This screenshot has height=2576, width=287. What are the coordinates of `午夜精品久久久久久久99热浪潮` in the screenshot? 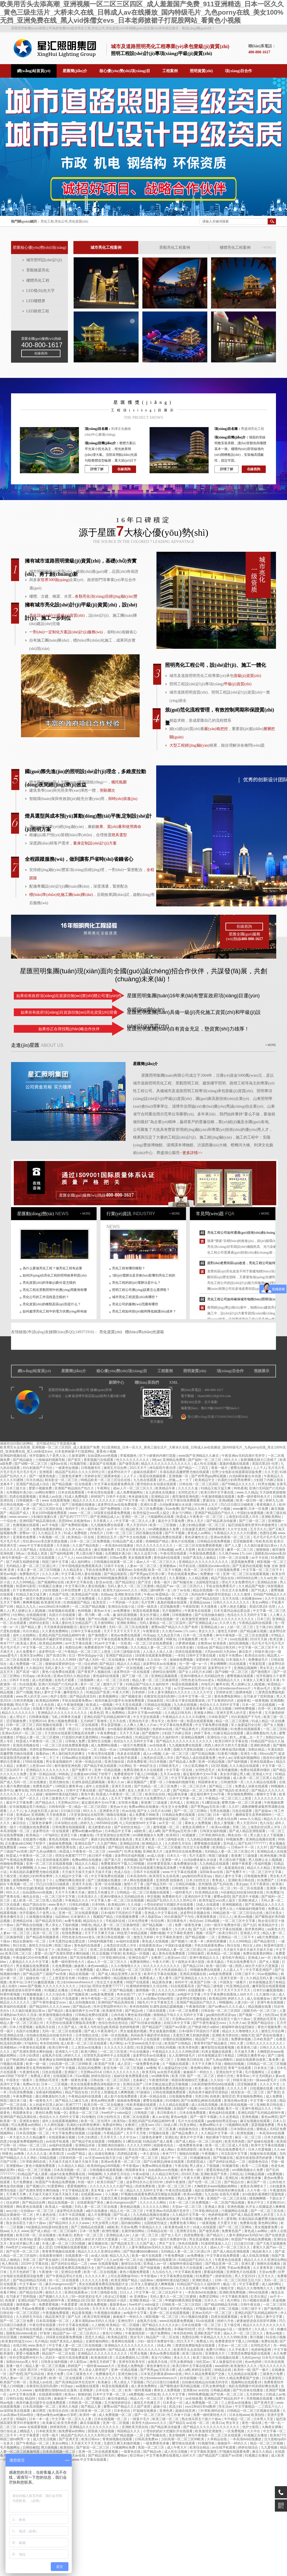 It's located at (176, 2052).